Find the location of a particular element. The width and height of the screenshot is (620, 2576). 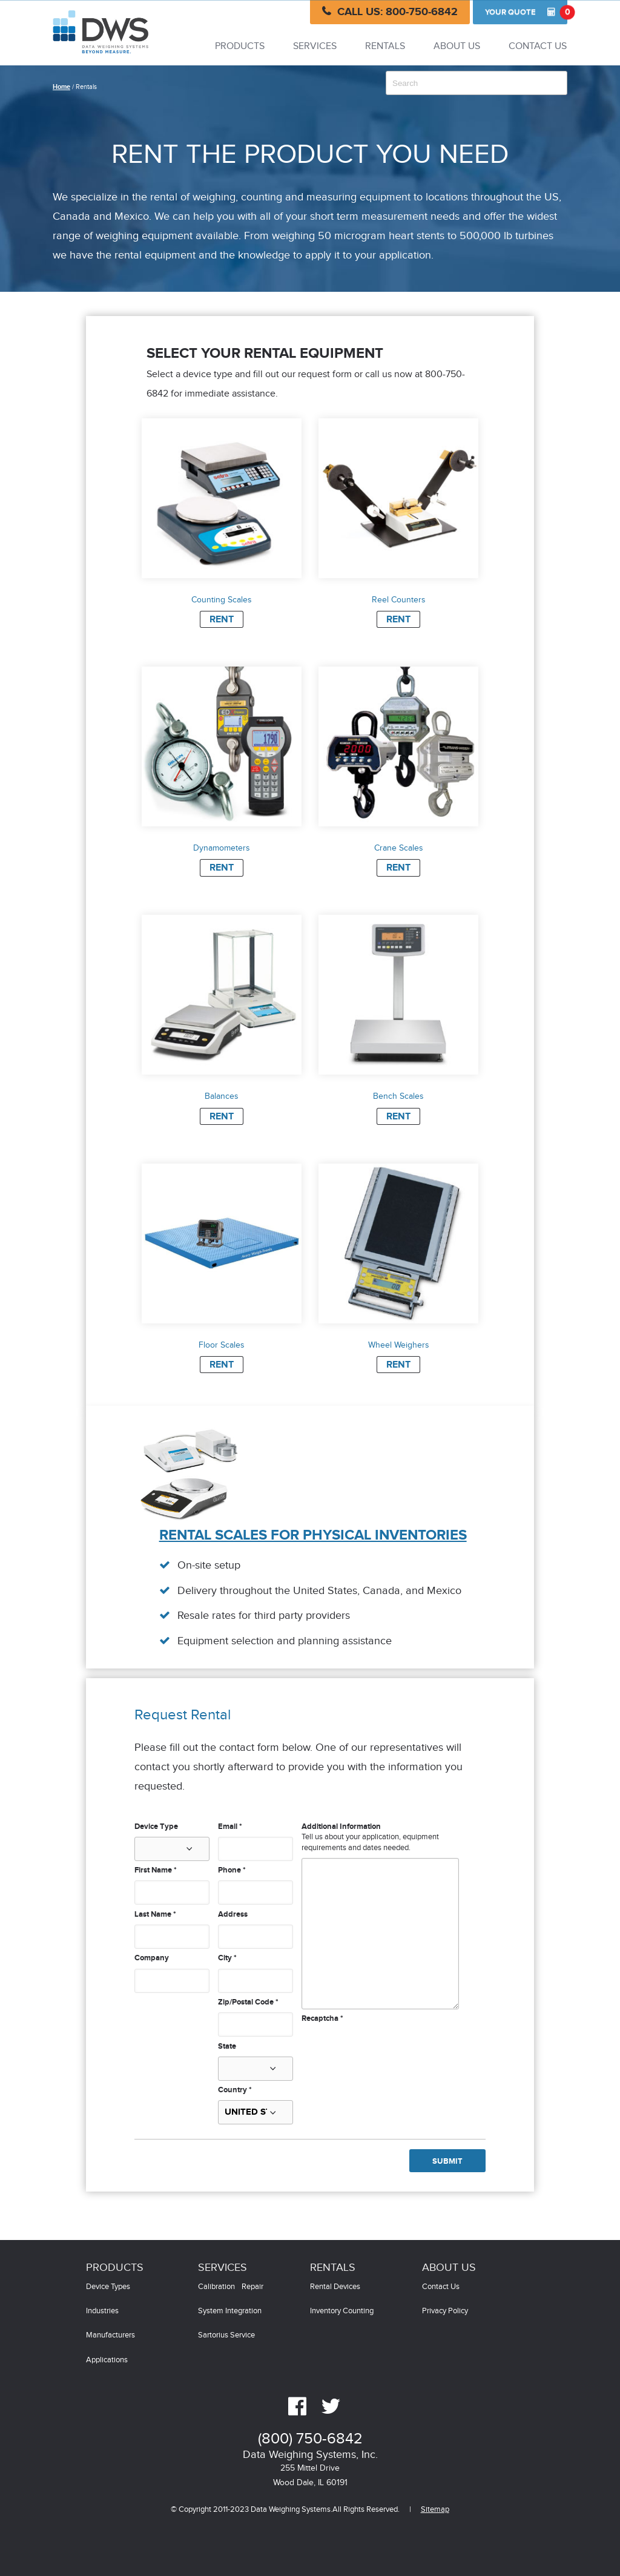

System Integration is located at coordinates (230, 2311).